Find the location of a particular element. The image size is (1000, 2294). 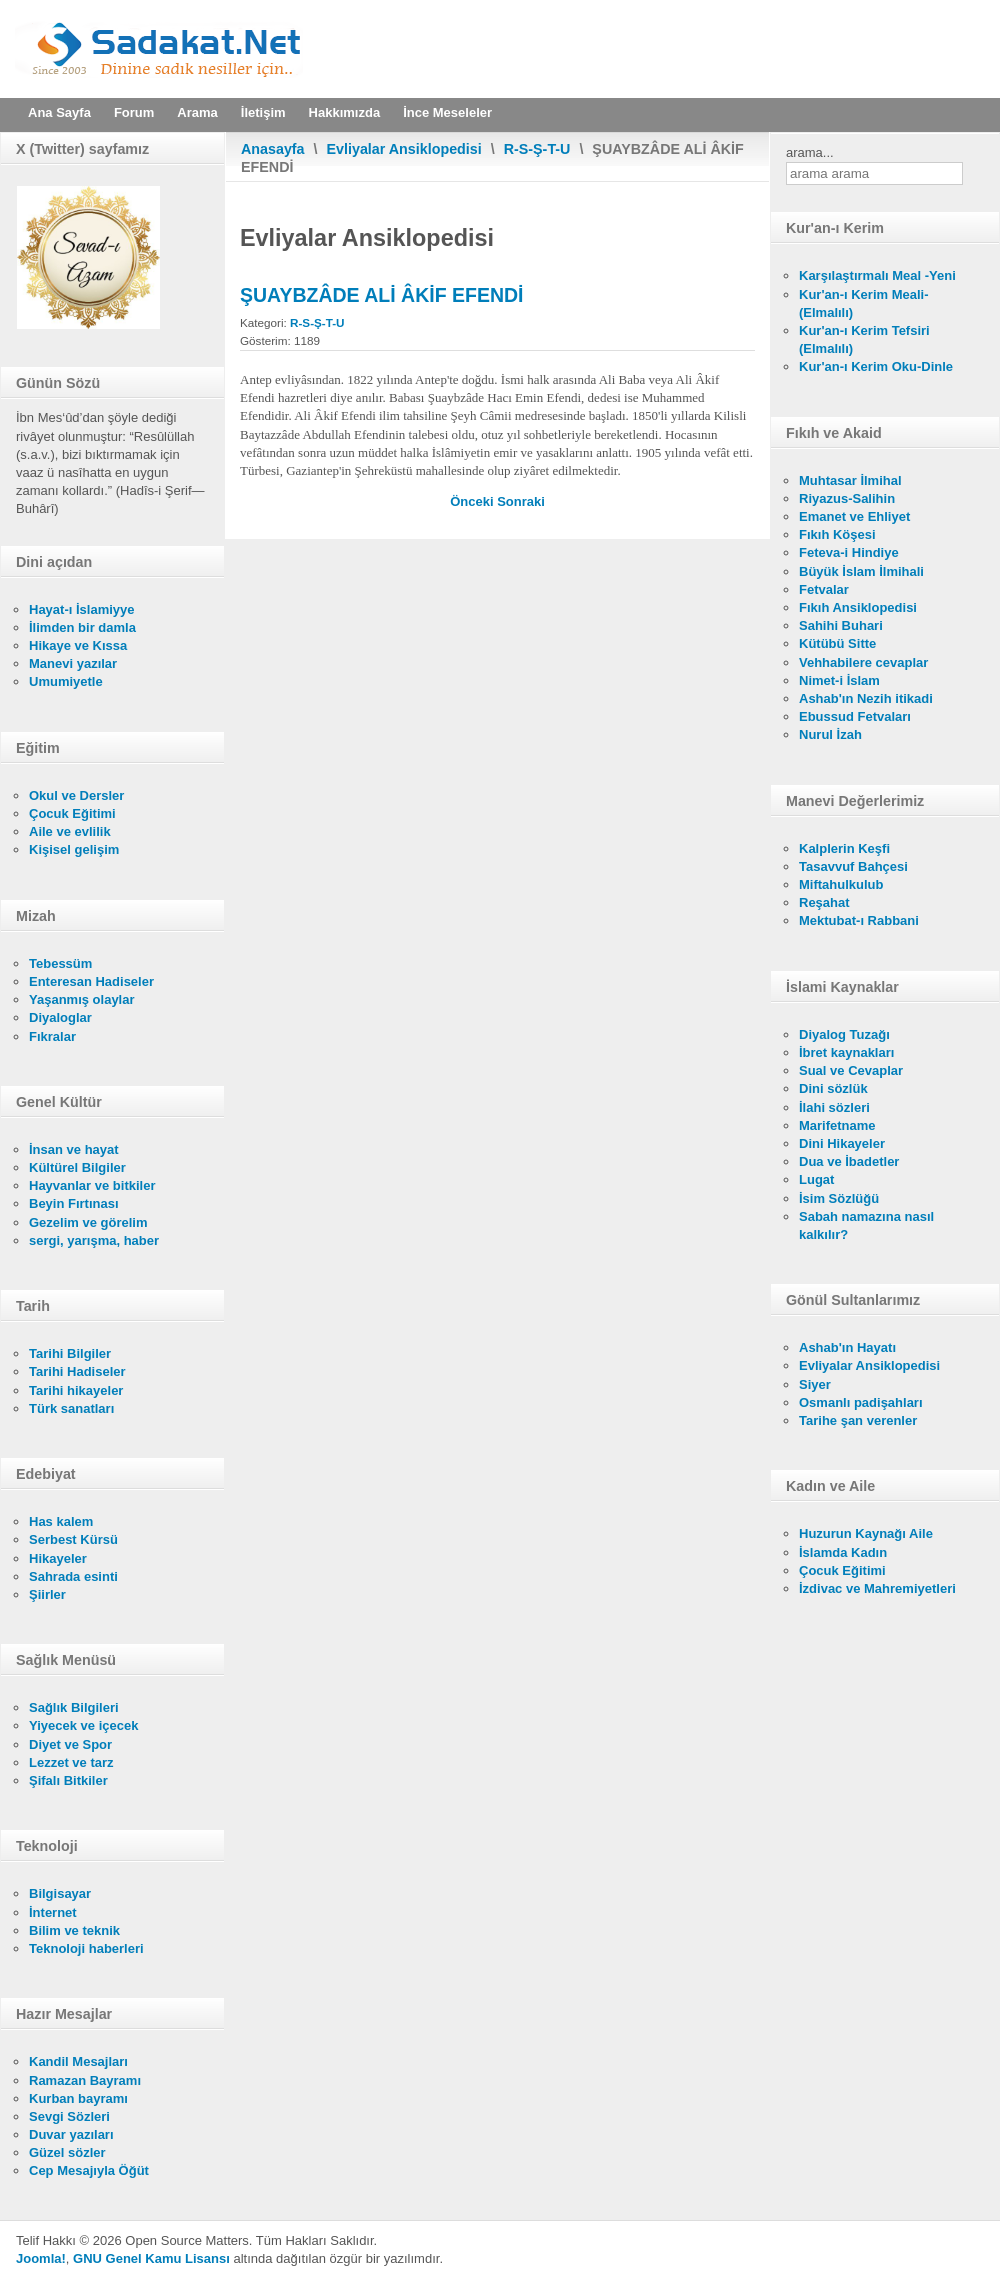

Gezelim ve görelim is located at coordinates (88, 1222).